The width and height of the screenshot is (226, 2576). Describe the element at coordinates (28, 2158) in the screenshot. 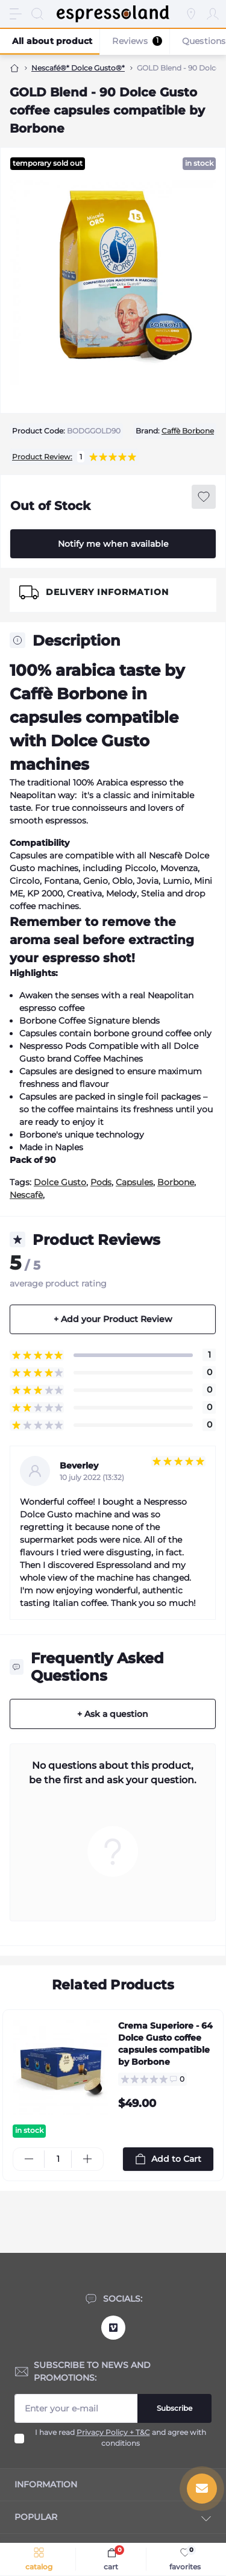

I see `[Minus]` at that location.